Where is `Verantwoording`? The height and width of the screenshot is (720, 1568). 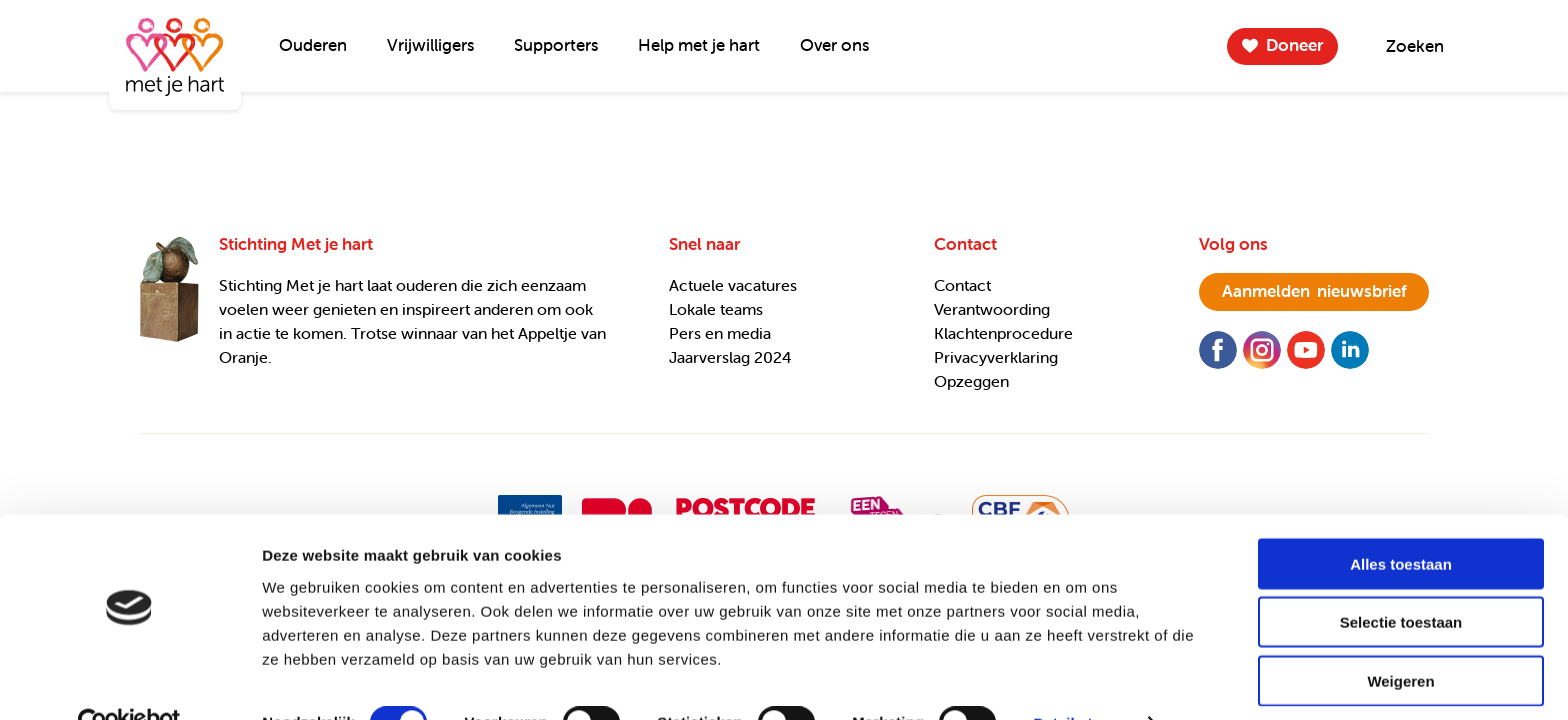 Verantwoording is located at coordinates (992, 309).